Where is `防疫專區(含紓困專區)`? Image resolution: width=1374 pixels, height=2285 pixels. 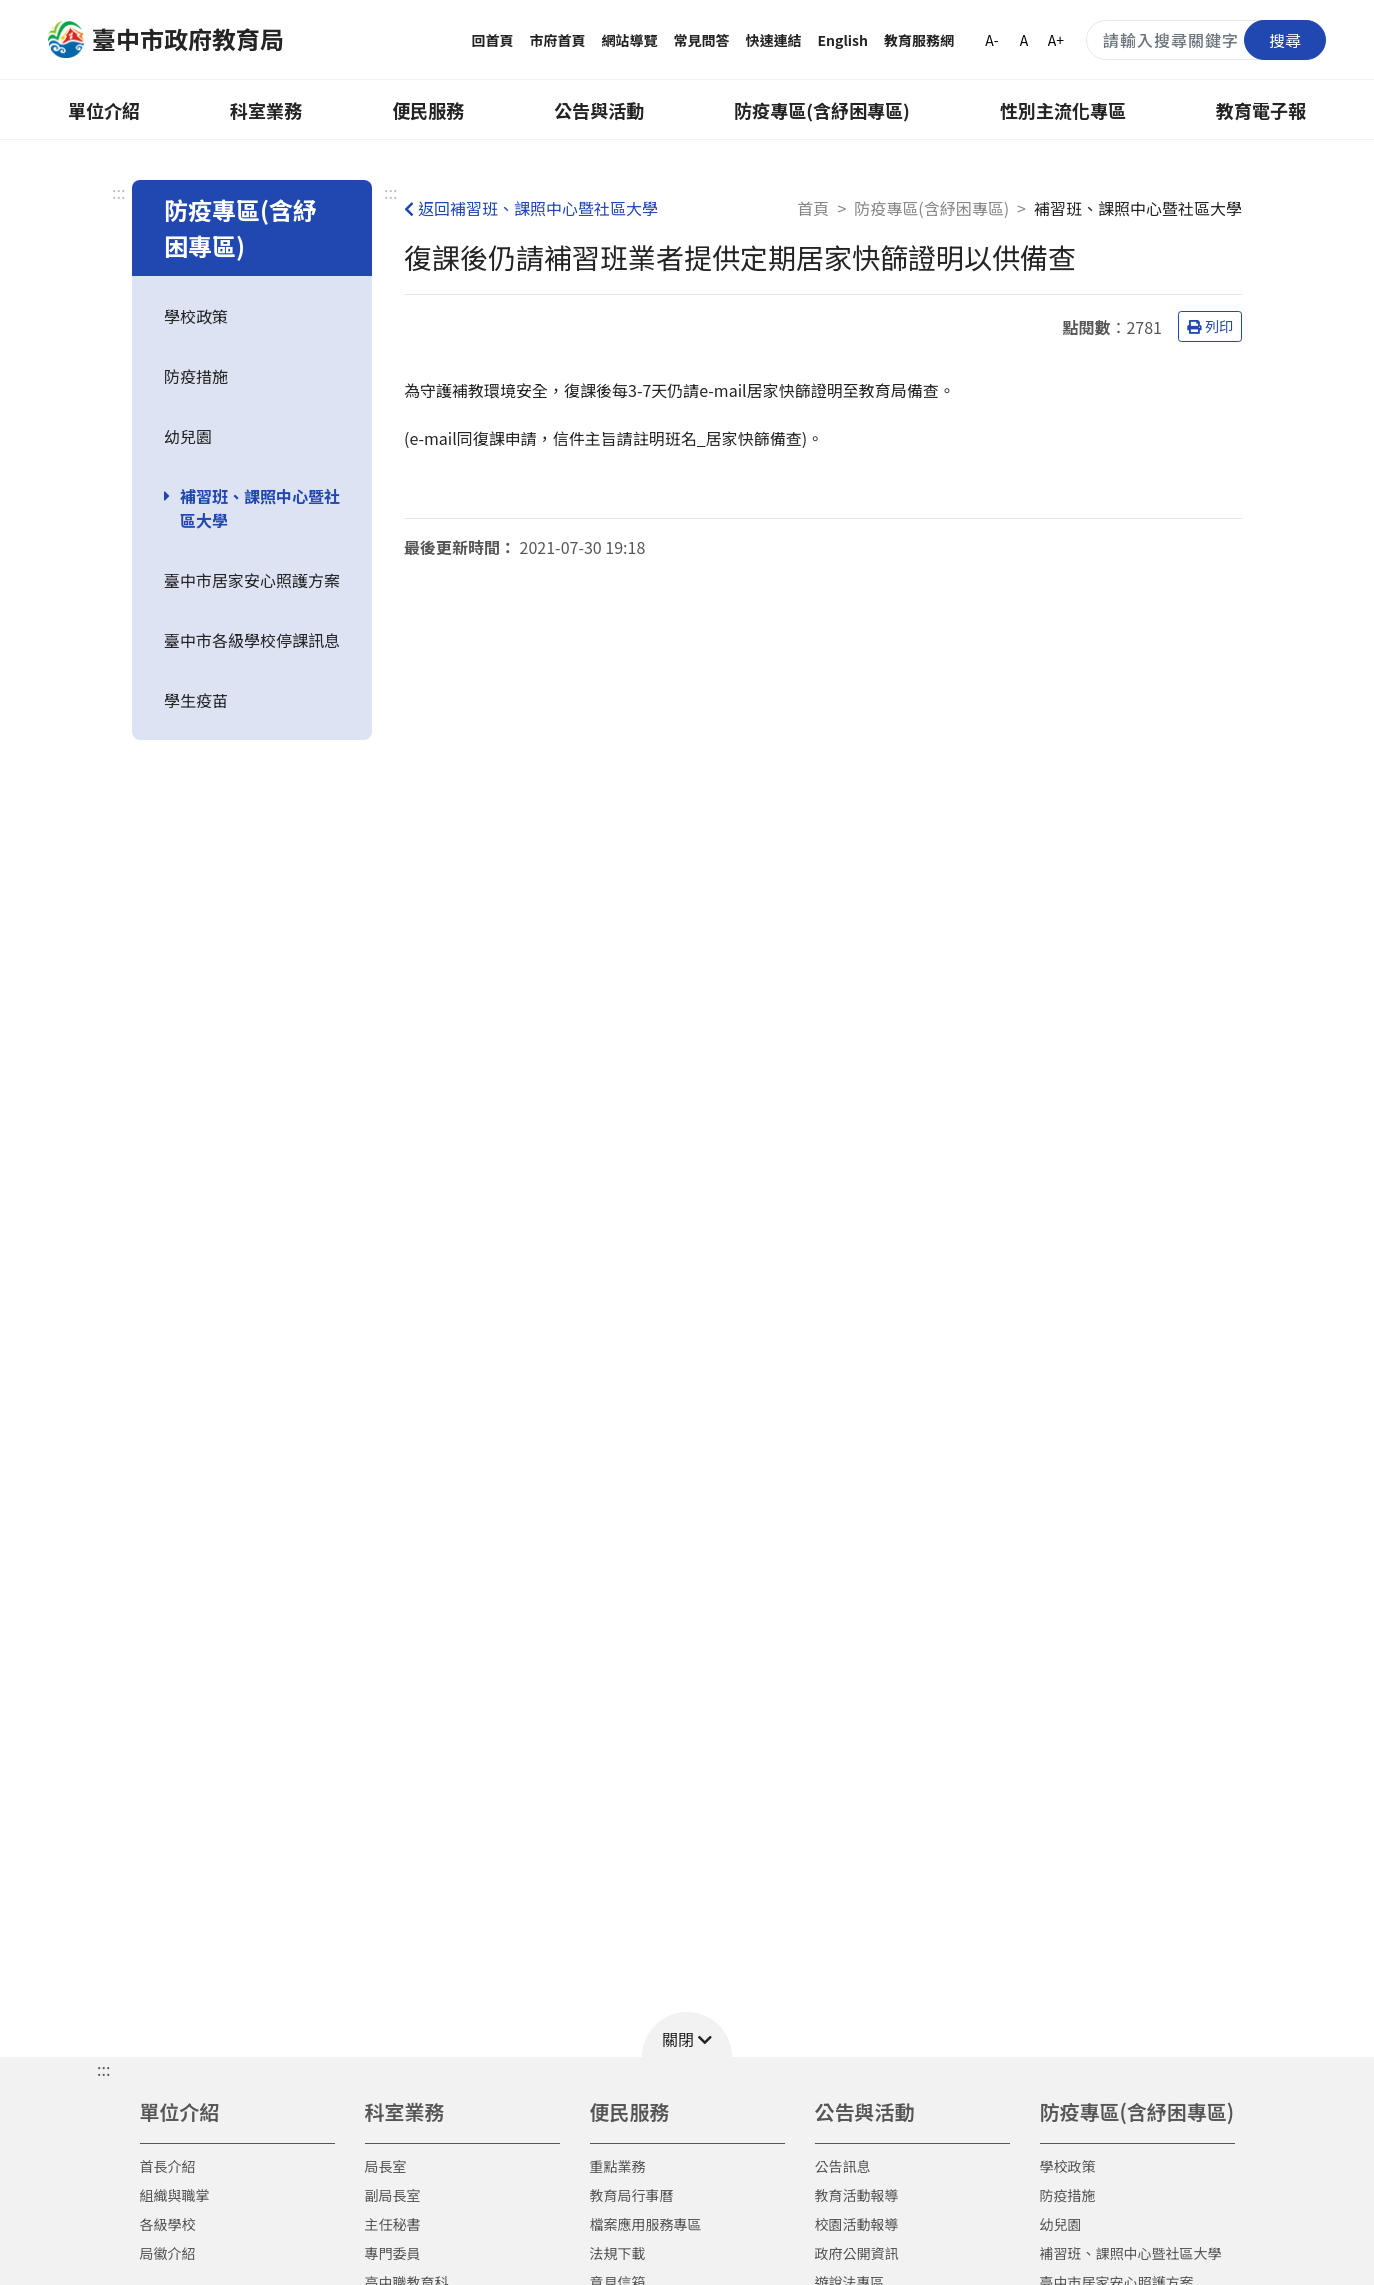 防疫專區(含紓困專區) is located at coordinates (822, 110).